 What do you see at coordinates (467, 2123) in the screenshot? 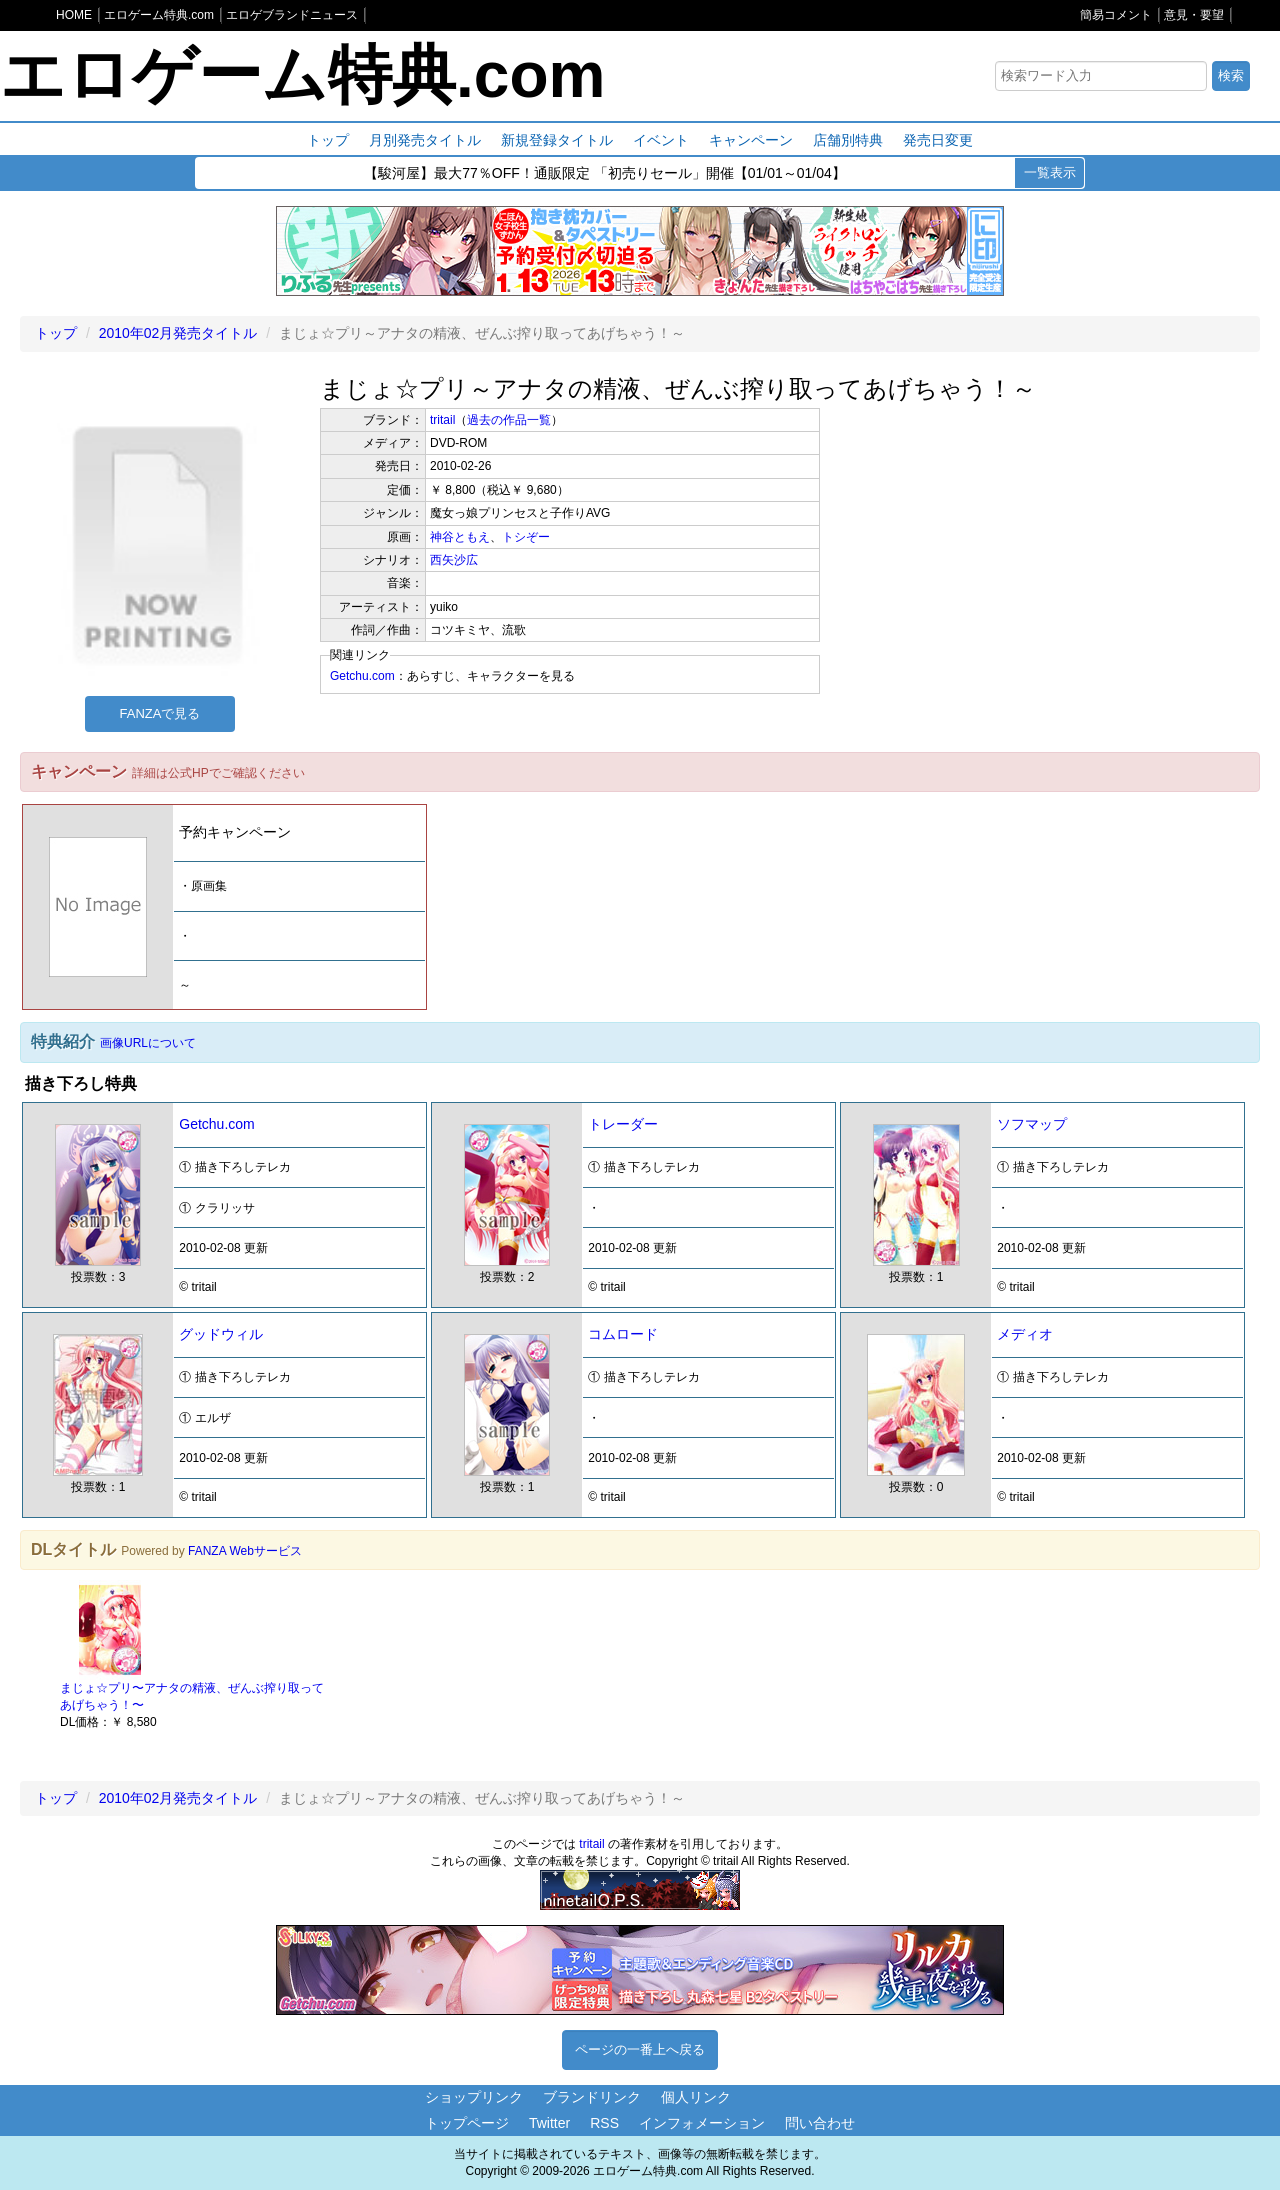
I see `トップページ` at bounding box center [467, 2123].